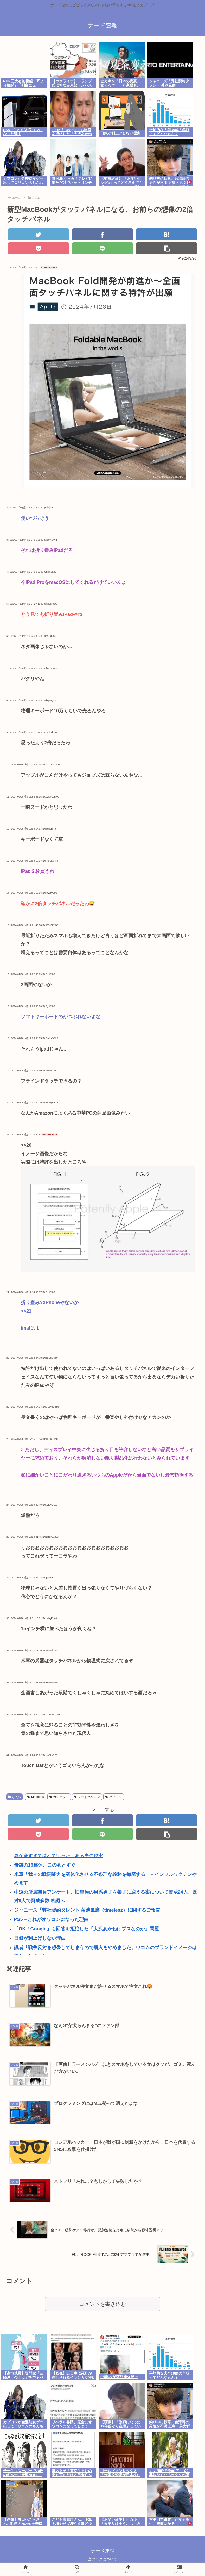 This screenshot has height=2576, width=205. Describe the element at coordinates (113, 1797) in the screenshot. I see `パソコン` at that location.